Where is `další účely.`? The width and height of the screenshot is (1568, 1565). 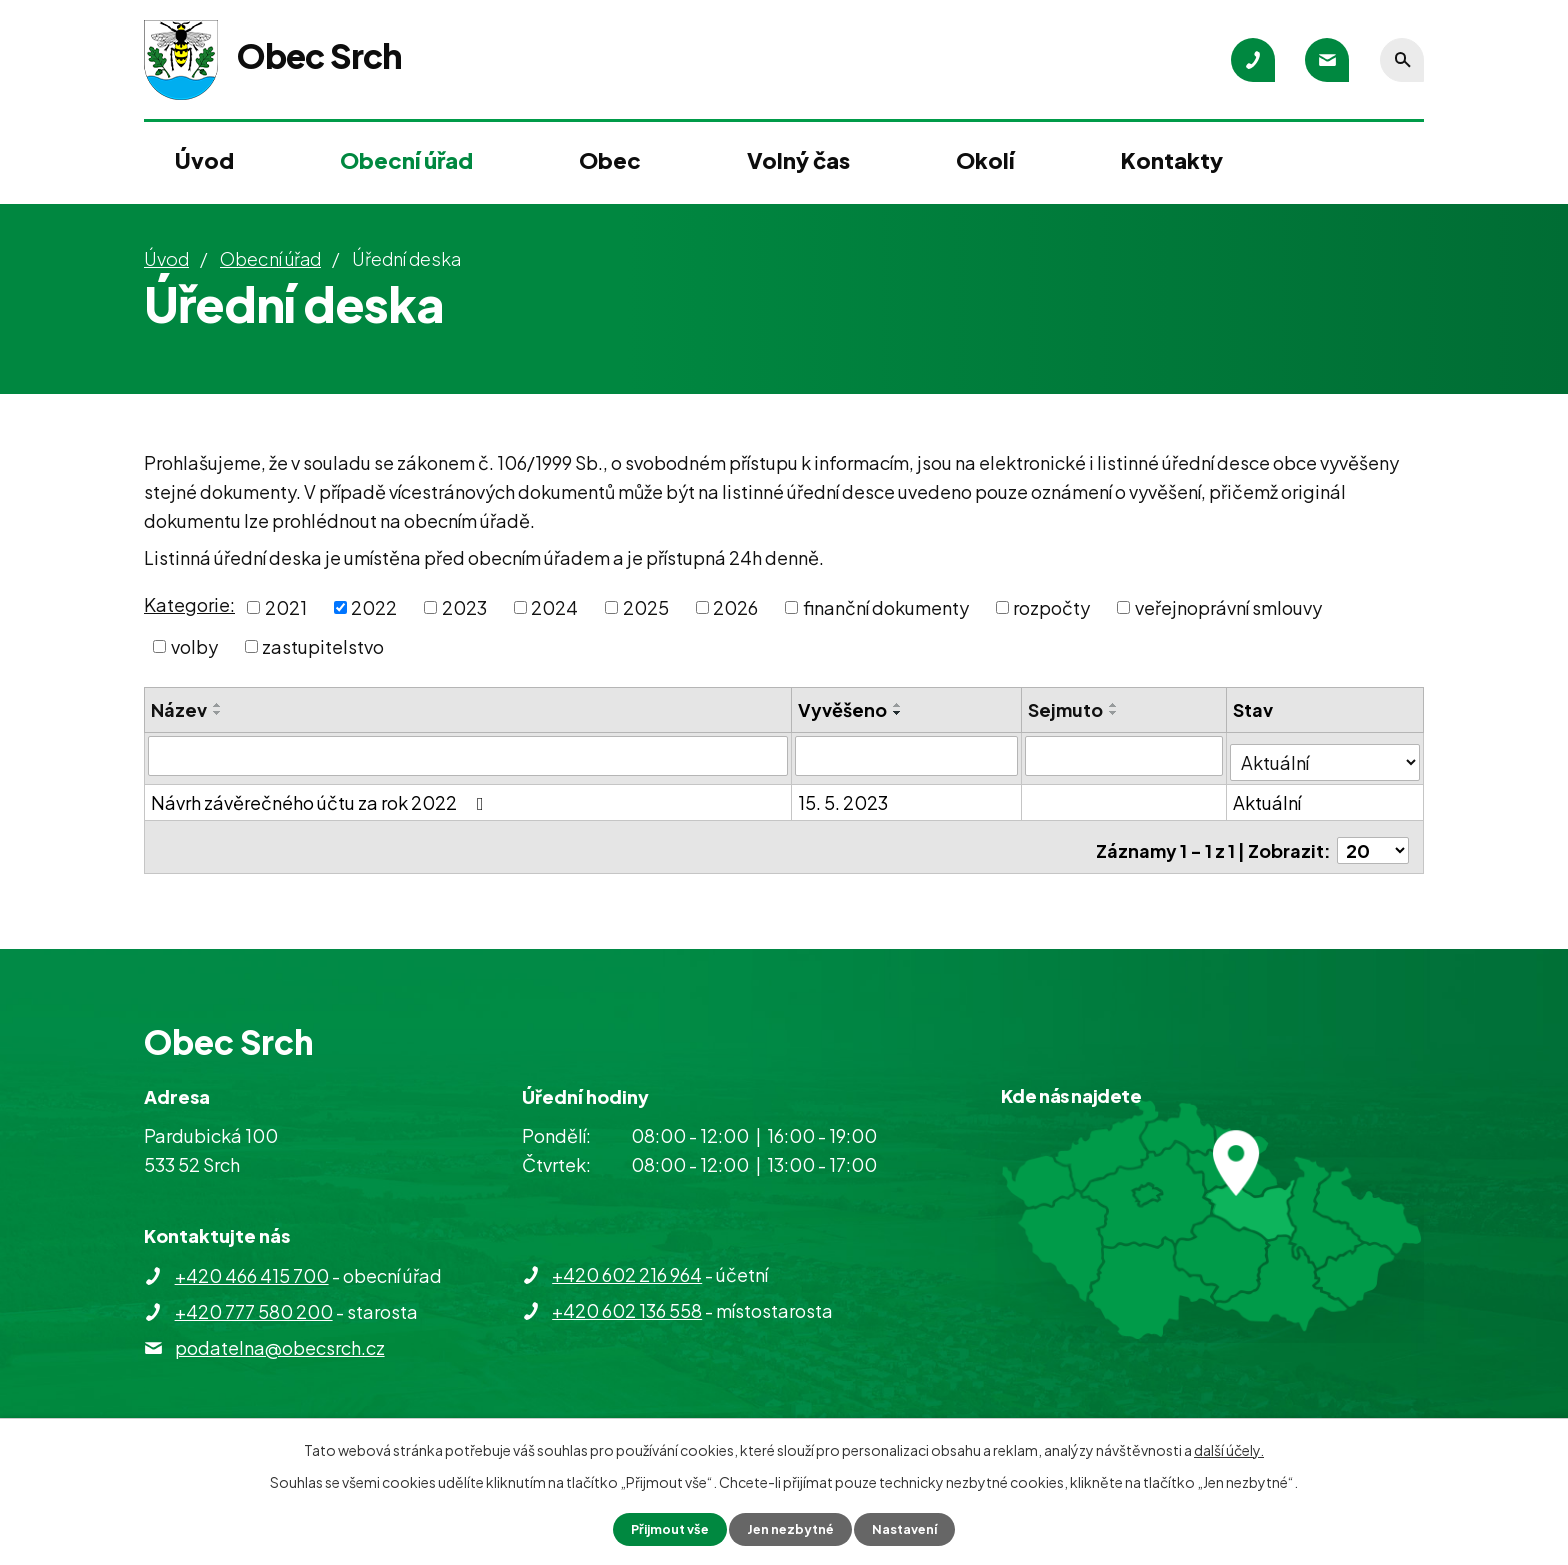
další účely. is located at coordinates (1229, 1448).